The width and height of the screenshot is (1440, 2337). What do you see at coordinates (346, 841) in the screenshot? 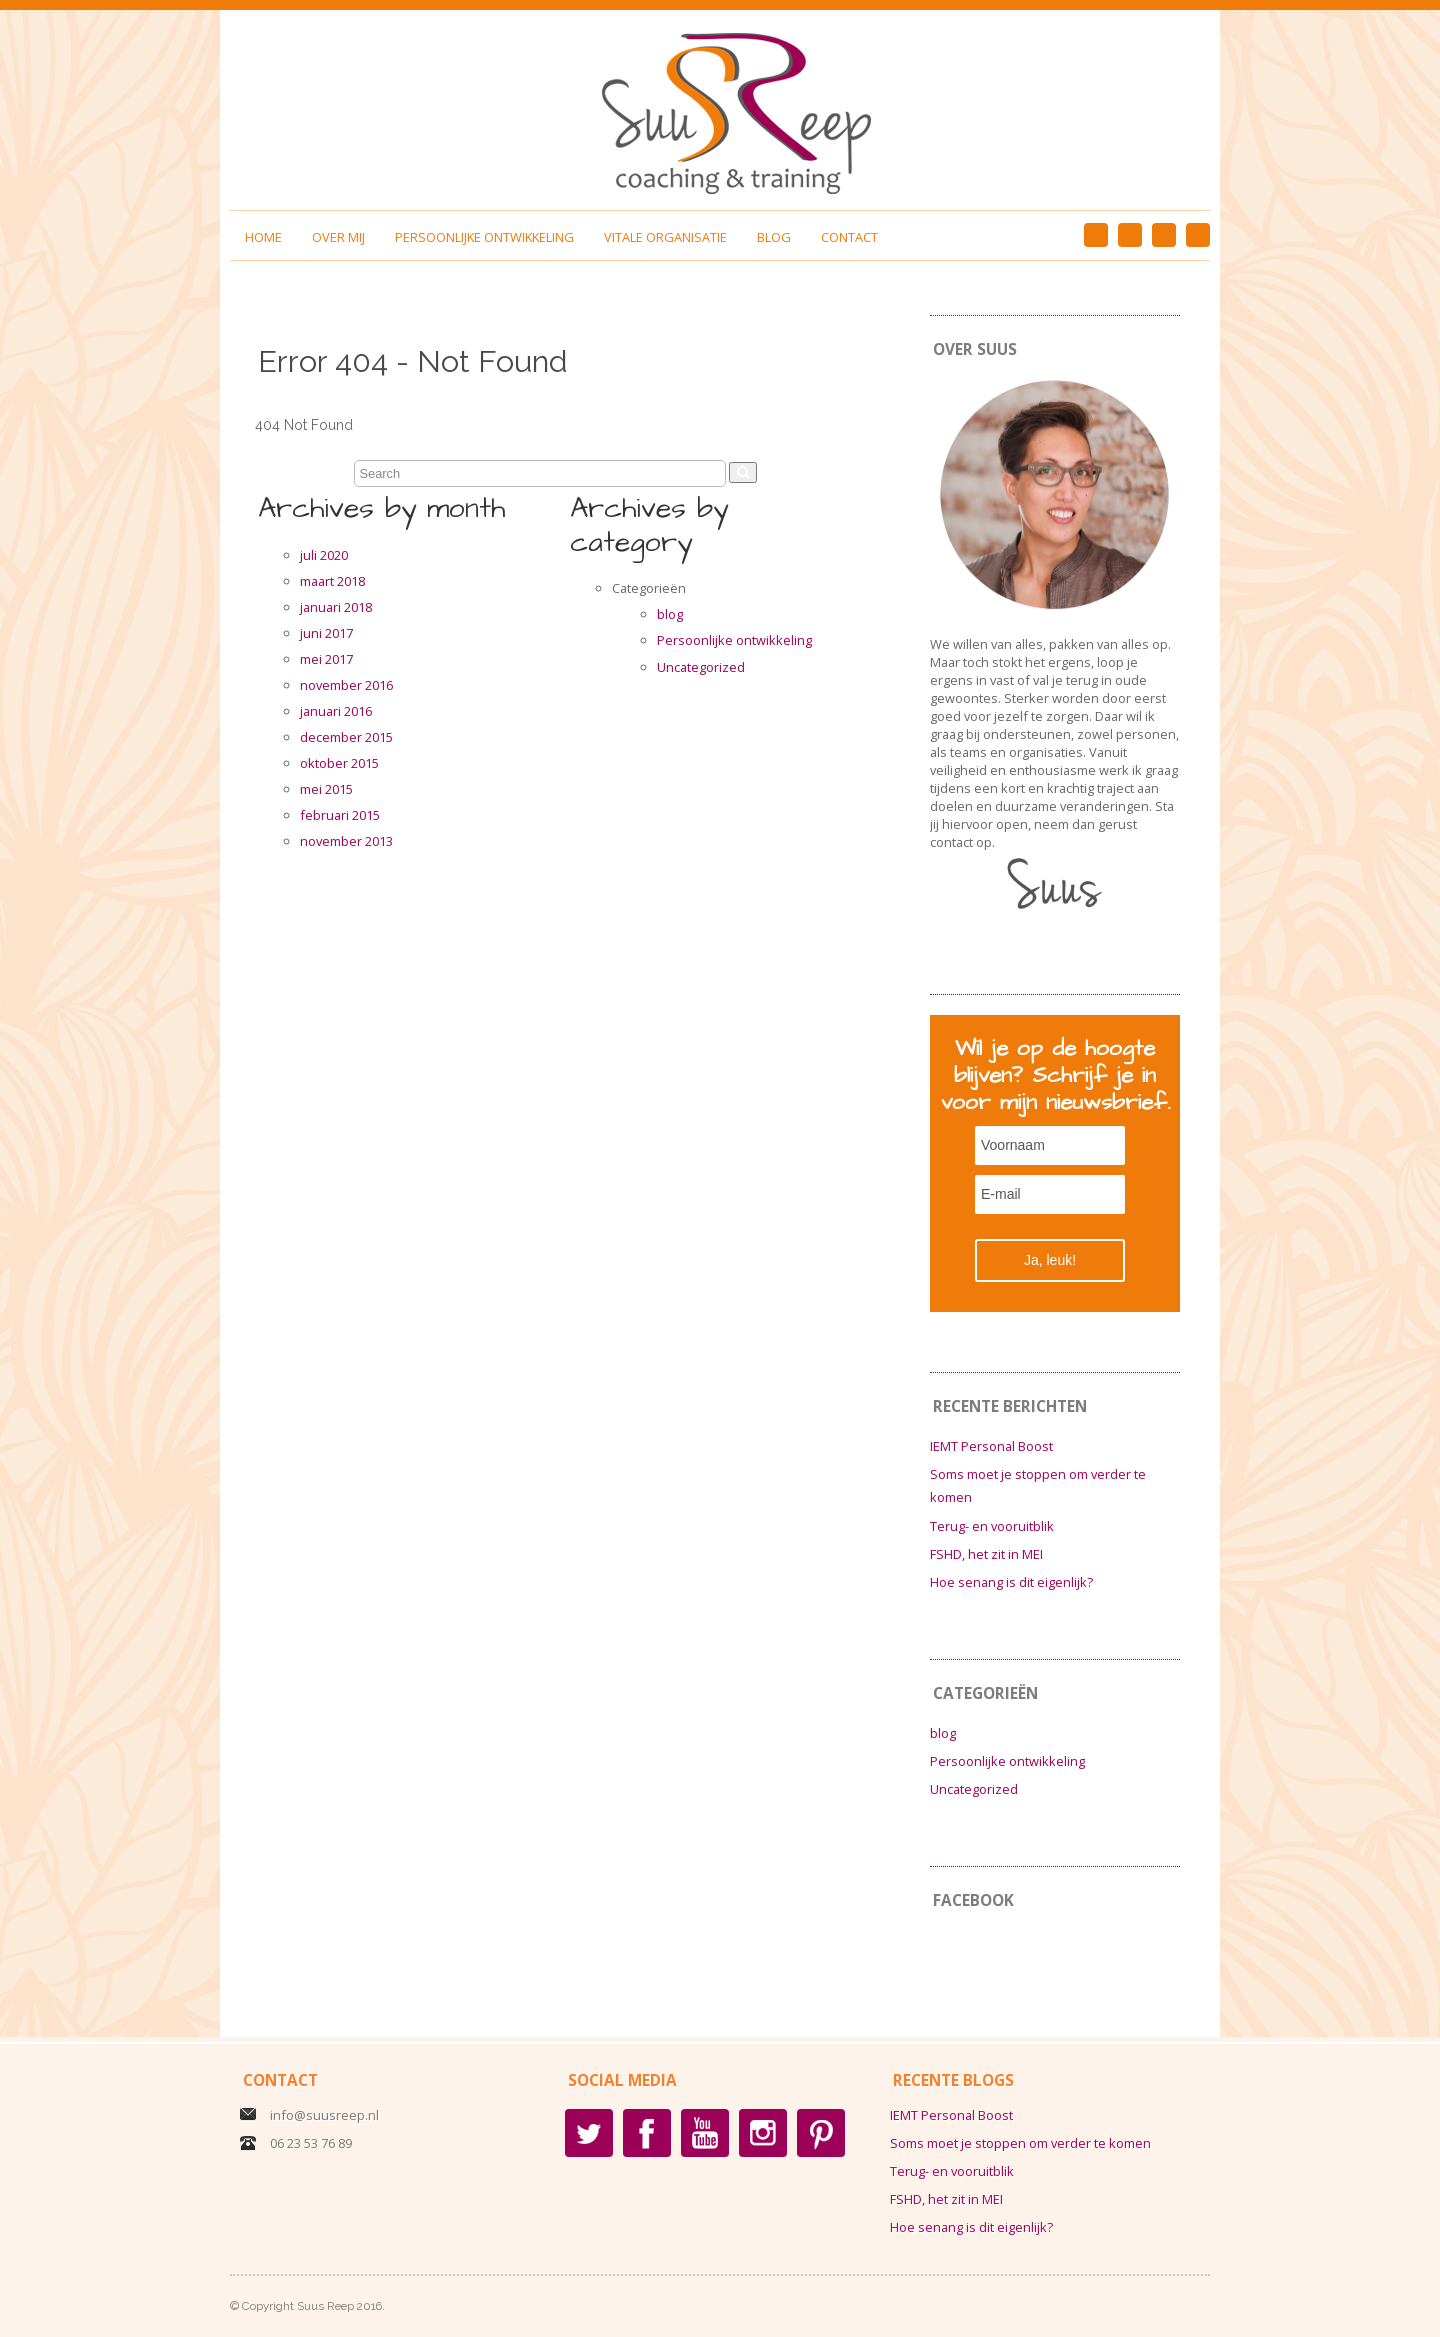
I see `november 2013` at bounding box center [346, 841].